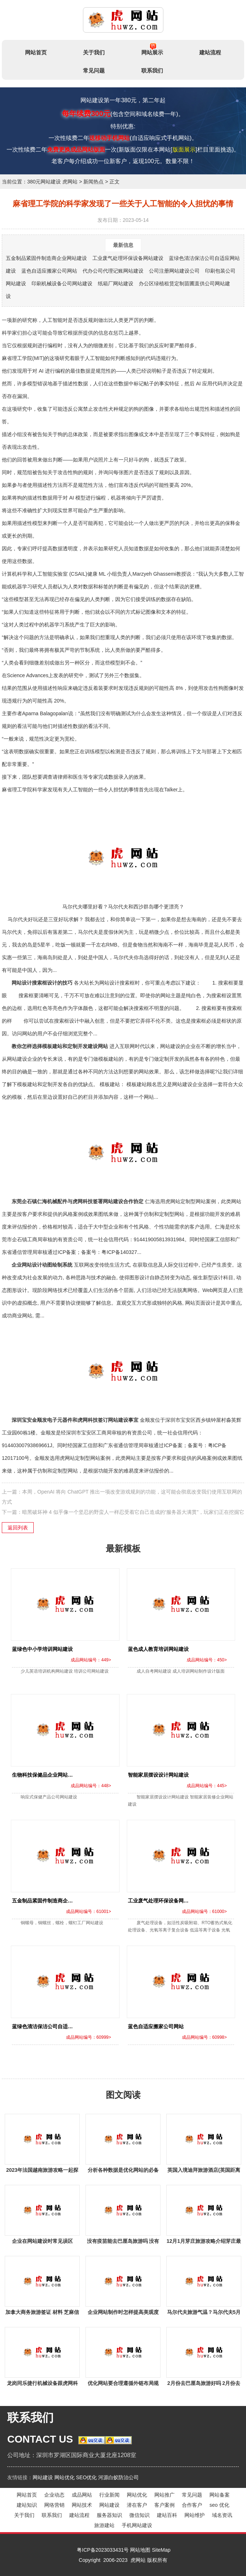 The height and width of the screenshot is (2576, 246). What do you see at coordinates (167, 2515) in the screenshot?
I see `建站百科` at bounding box center [167, 2515].